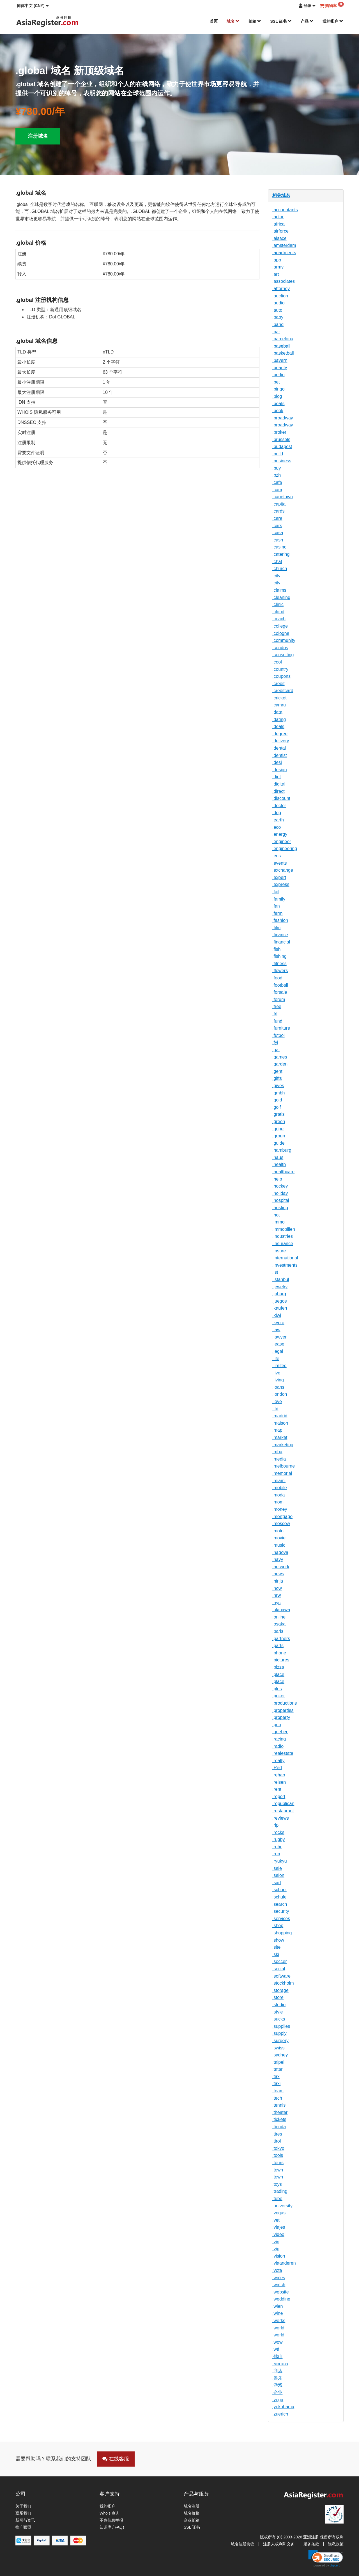  What do you see at coordinates (276, 855) in the screenshot?
I see `.eus` at bounding box center [276, 855].